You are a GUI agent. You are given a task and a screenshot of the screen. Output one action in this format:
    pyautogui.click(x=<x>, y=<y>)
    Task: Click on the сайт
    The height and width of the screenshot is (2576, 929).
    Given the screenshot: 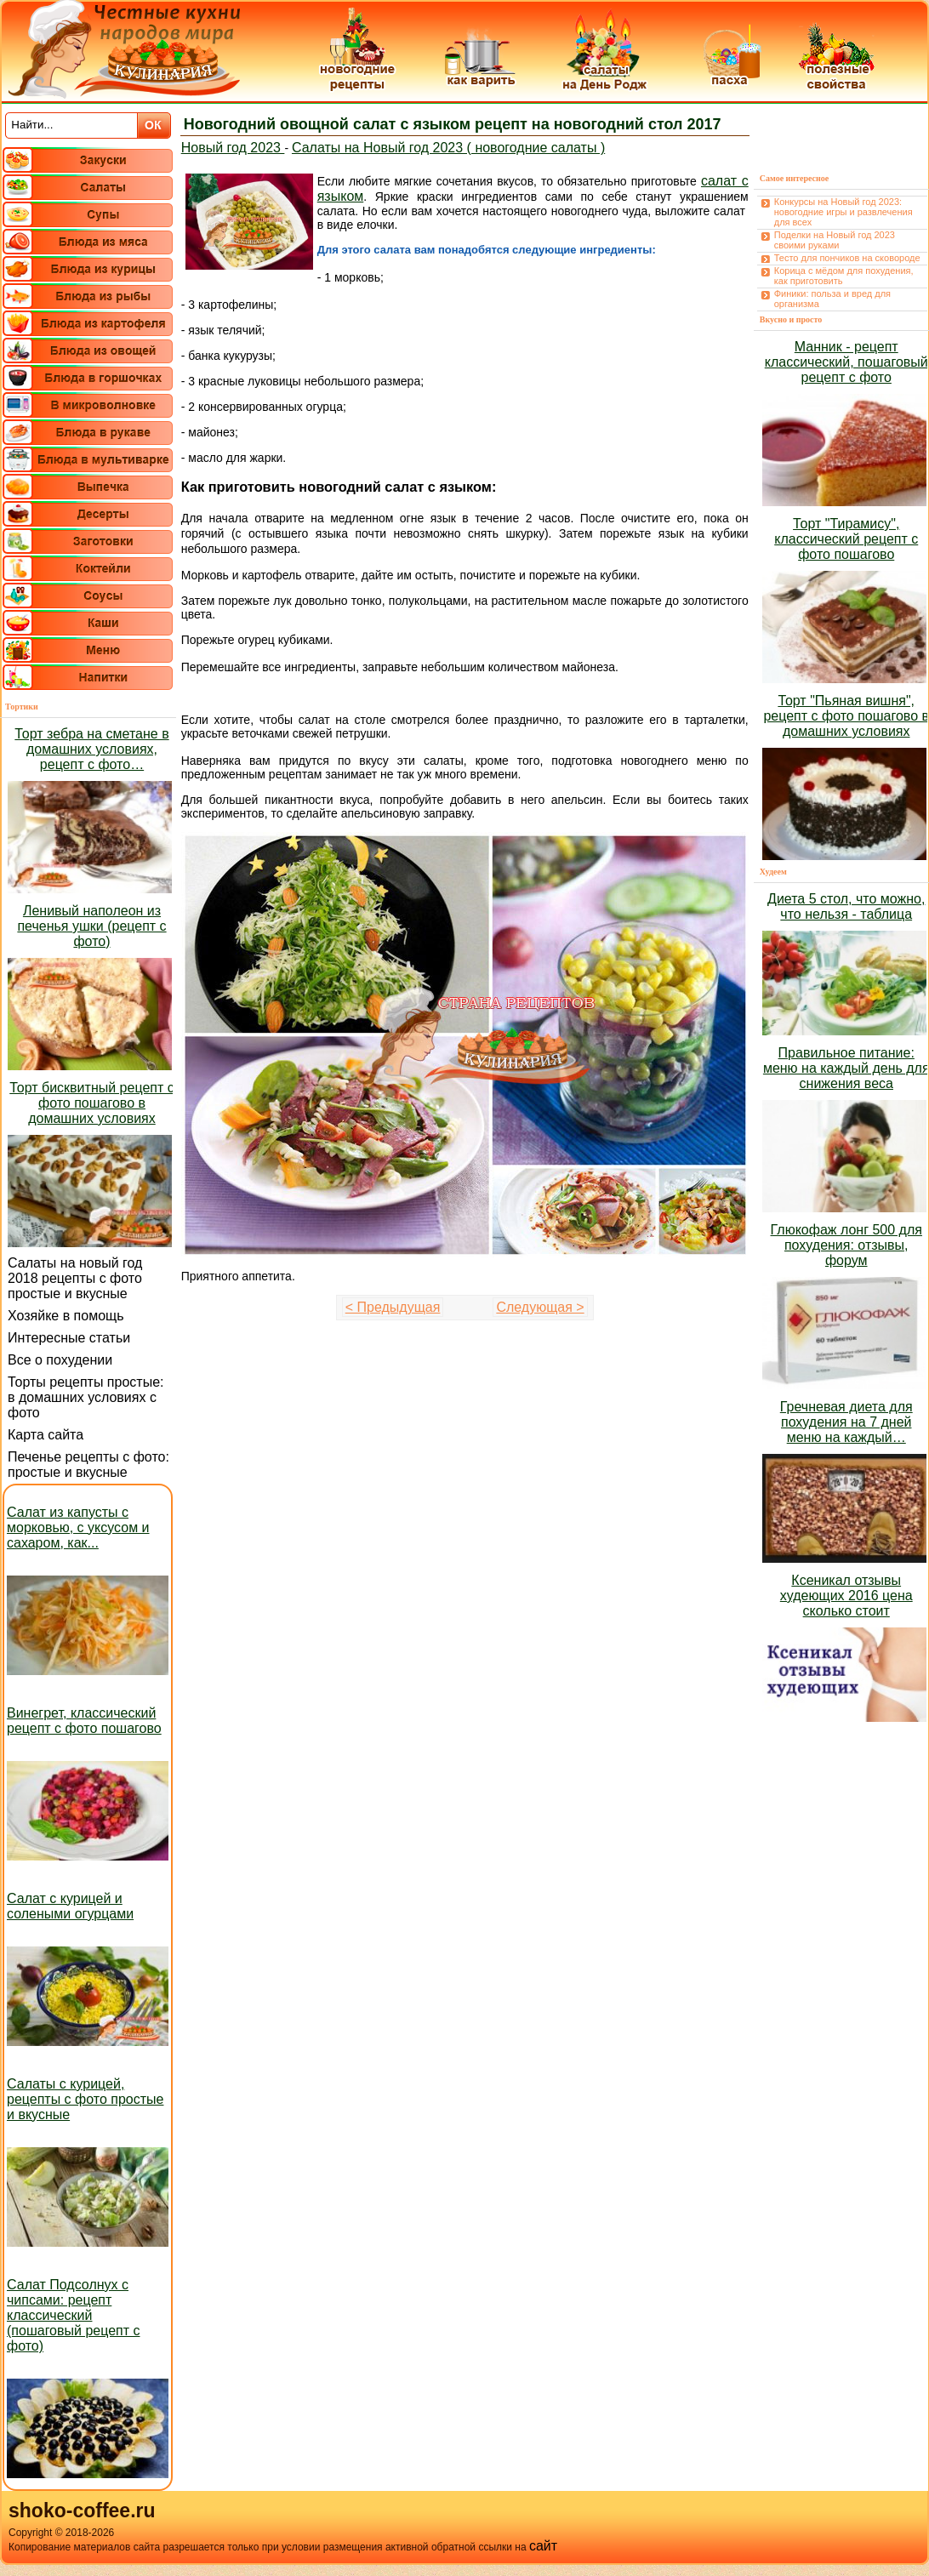 What is the action you would take?
    pyautogui.click(x=543, y=2546)
    